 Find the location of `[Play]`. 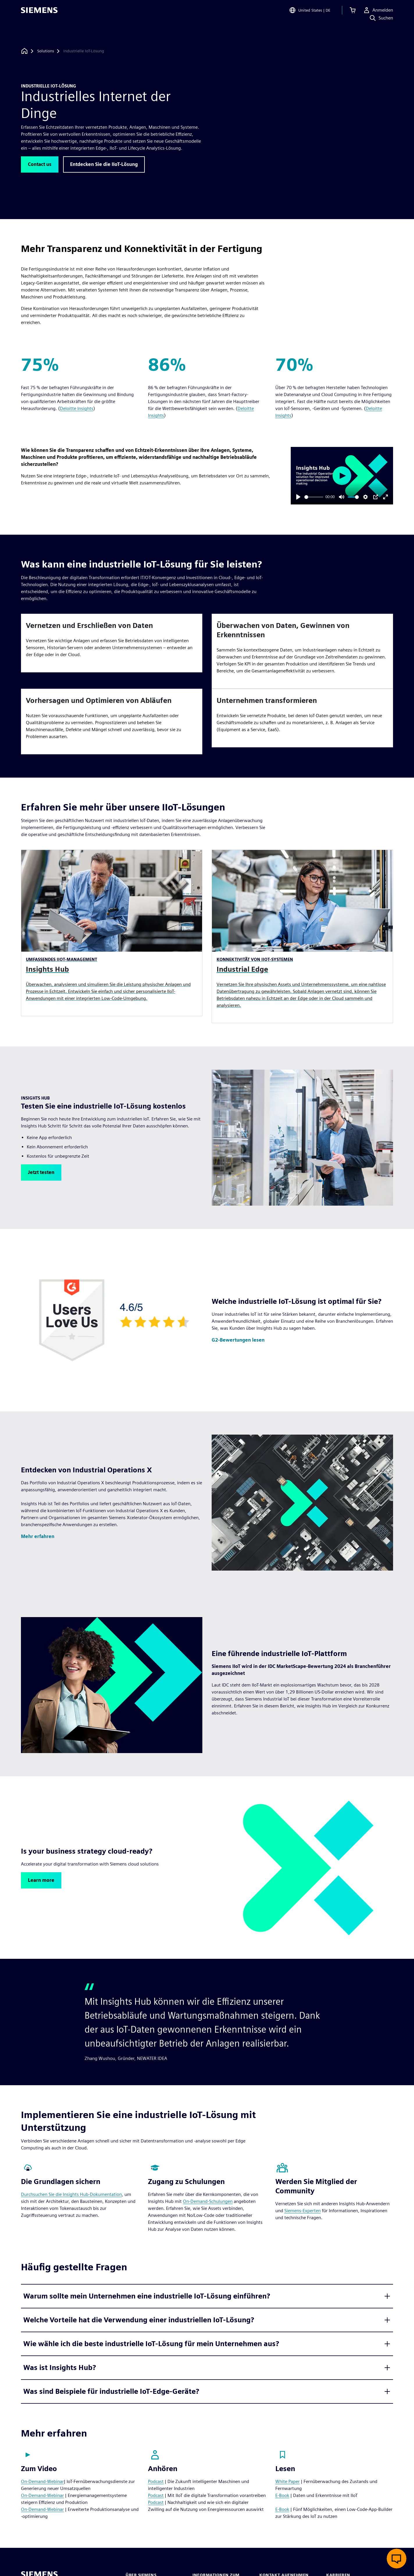

[Play] is located at coordinates (298, 497).